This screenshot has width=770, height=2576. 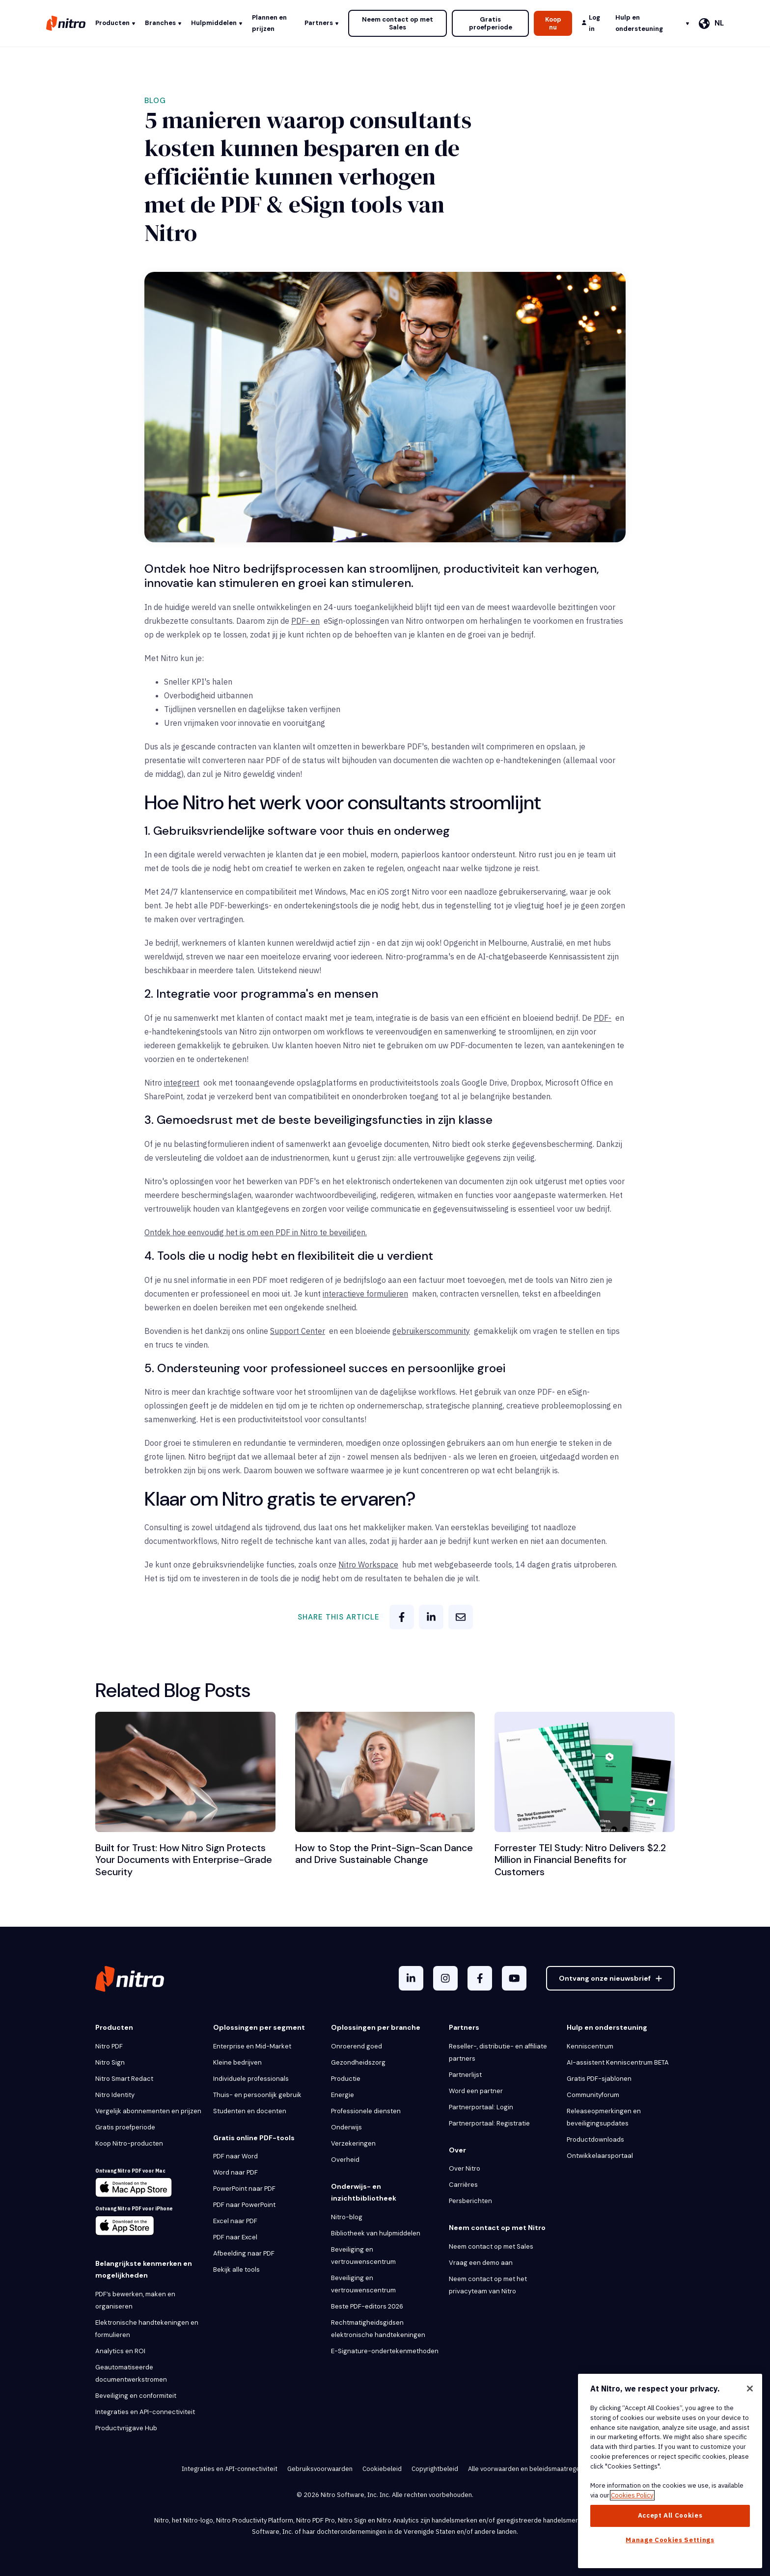 I want to click on Accept All Cookies, so click(x=670, y=2515).